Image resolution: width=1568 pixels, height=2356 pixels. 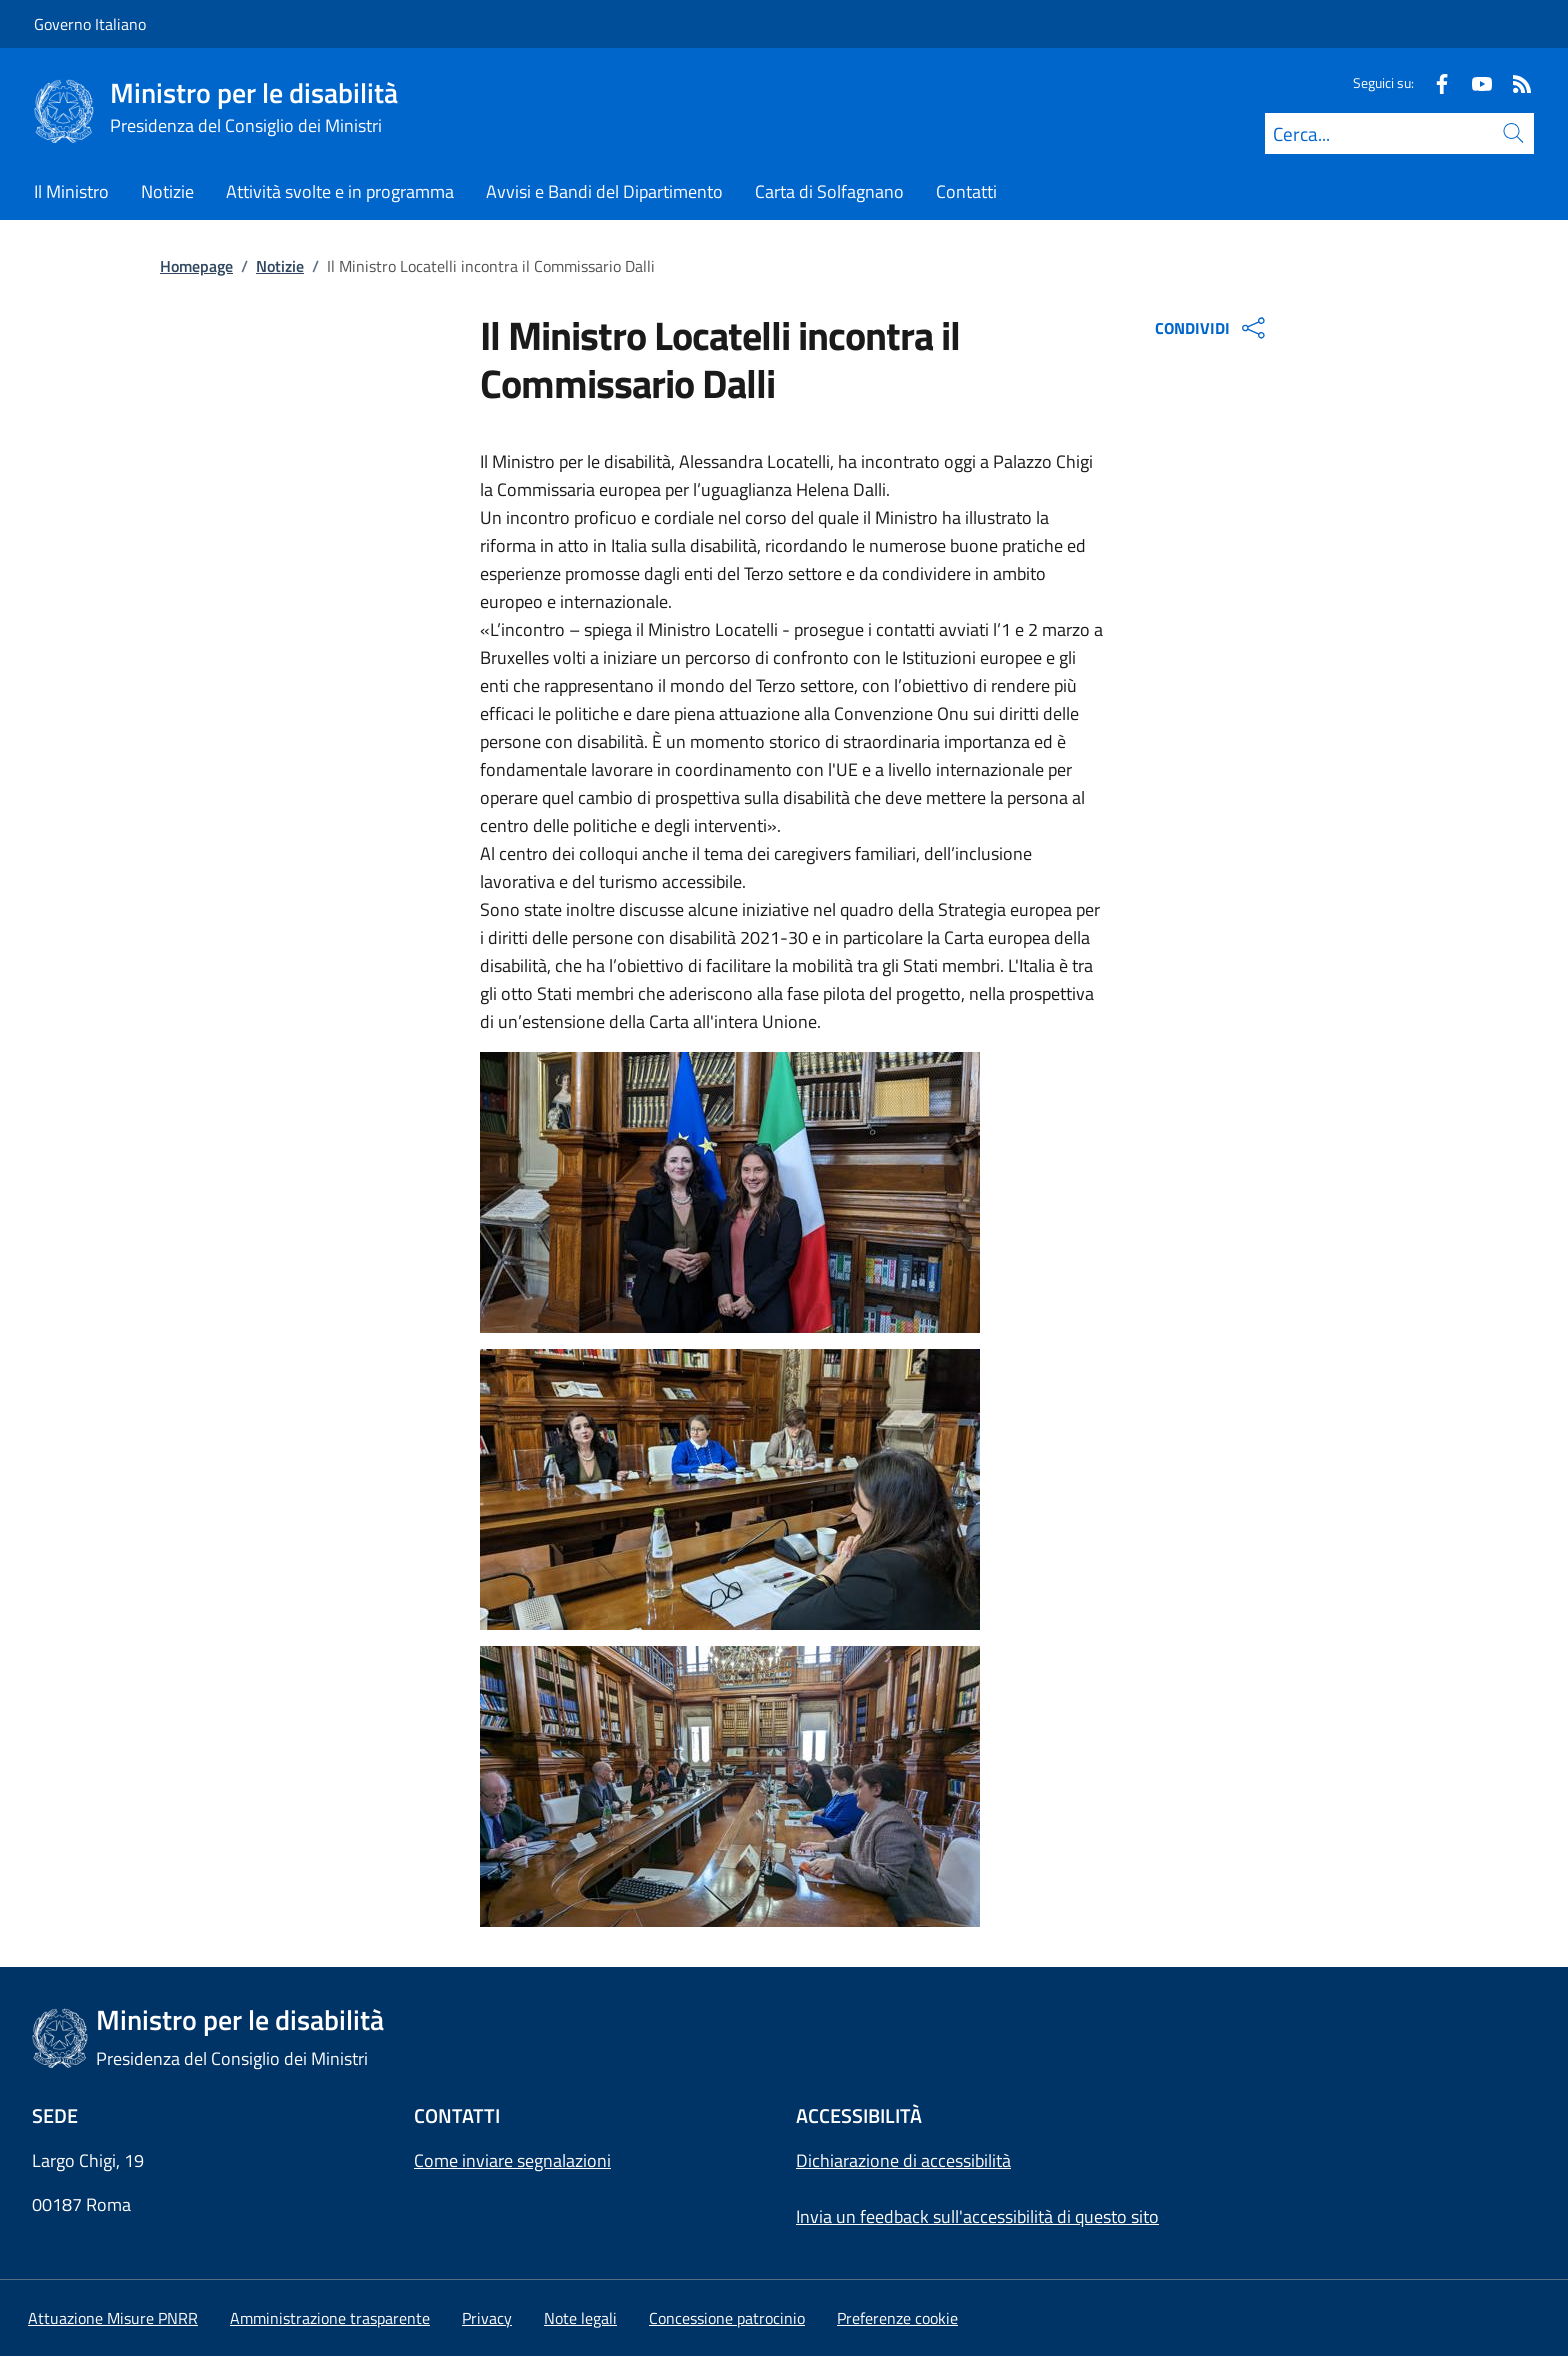 What do you see at coordinates (897, 2318) in the screenshot?
I see `[button]` at bounding box center [897, 2318].